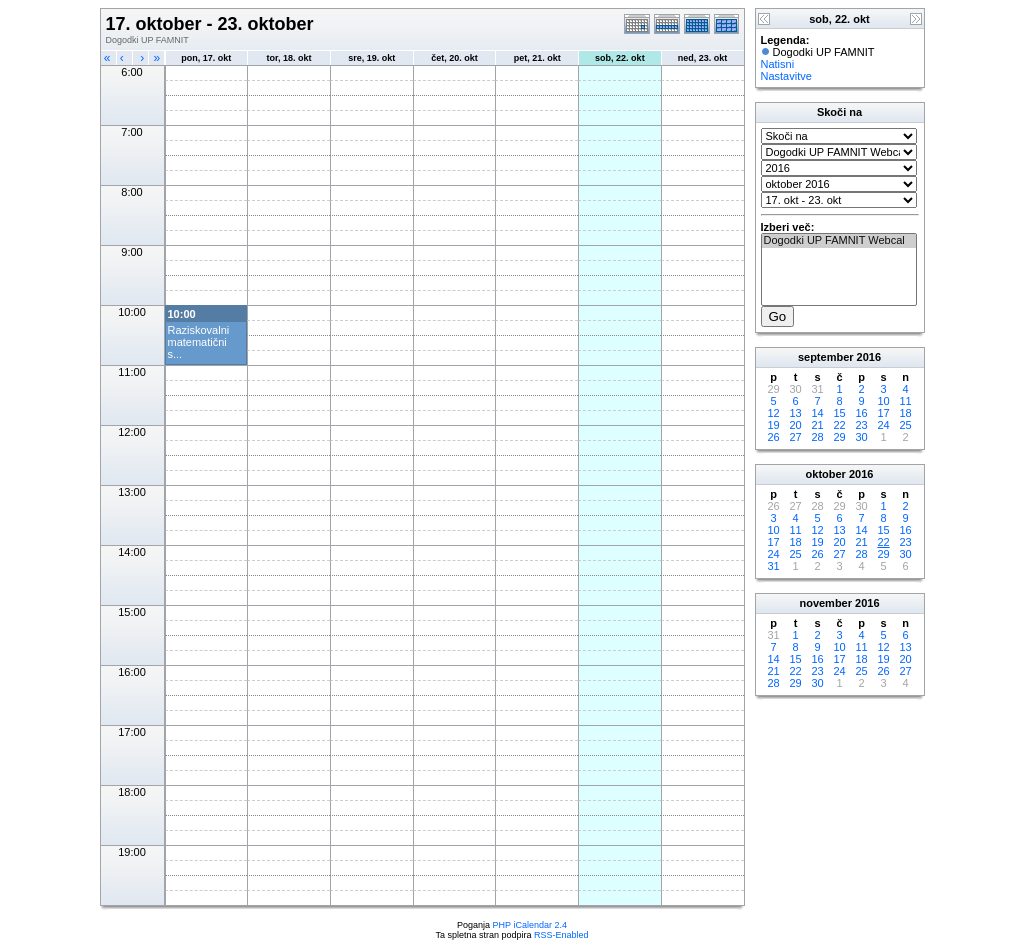 This screenshot has height=948, width=1024. What do you see at coordinates (773, 566) in the screenshot?
I see `31` at bounding box center [773, 566].